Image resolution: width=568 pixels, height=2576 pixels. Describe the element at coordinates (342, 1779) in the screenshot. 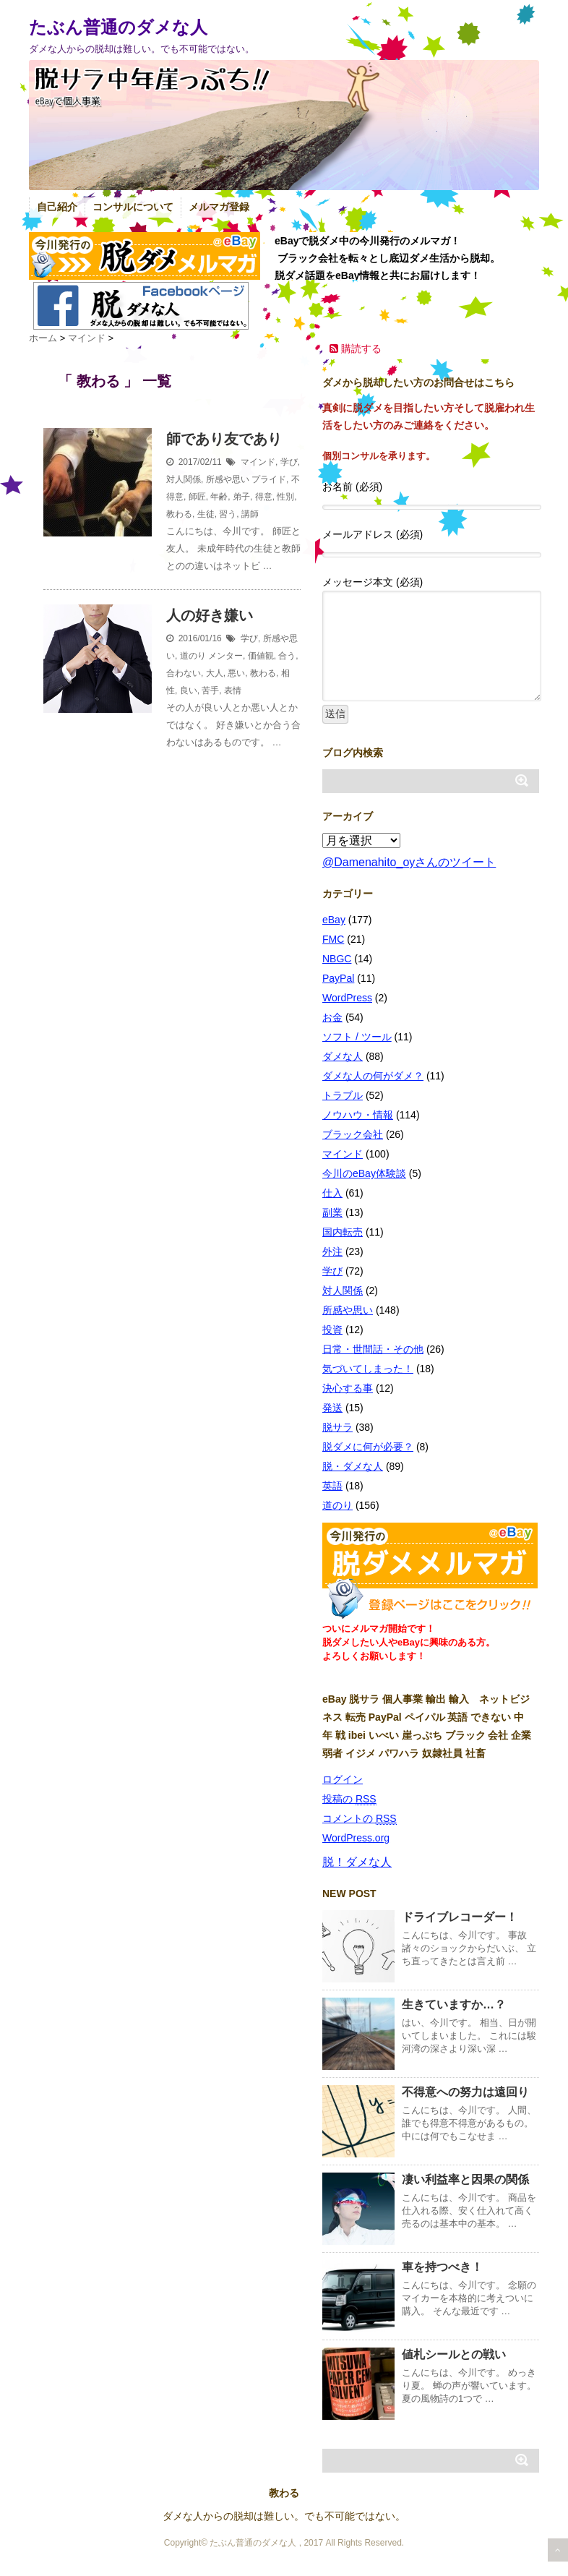

I see `ログイン` at that location.